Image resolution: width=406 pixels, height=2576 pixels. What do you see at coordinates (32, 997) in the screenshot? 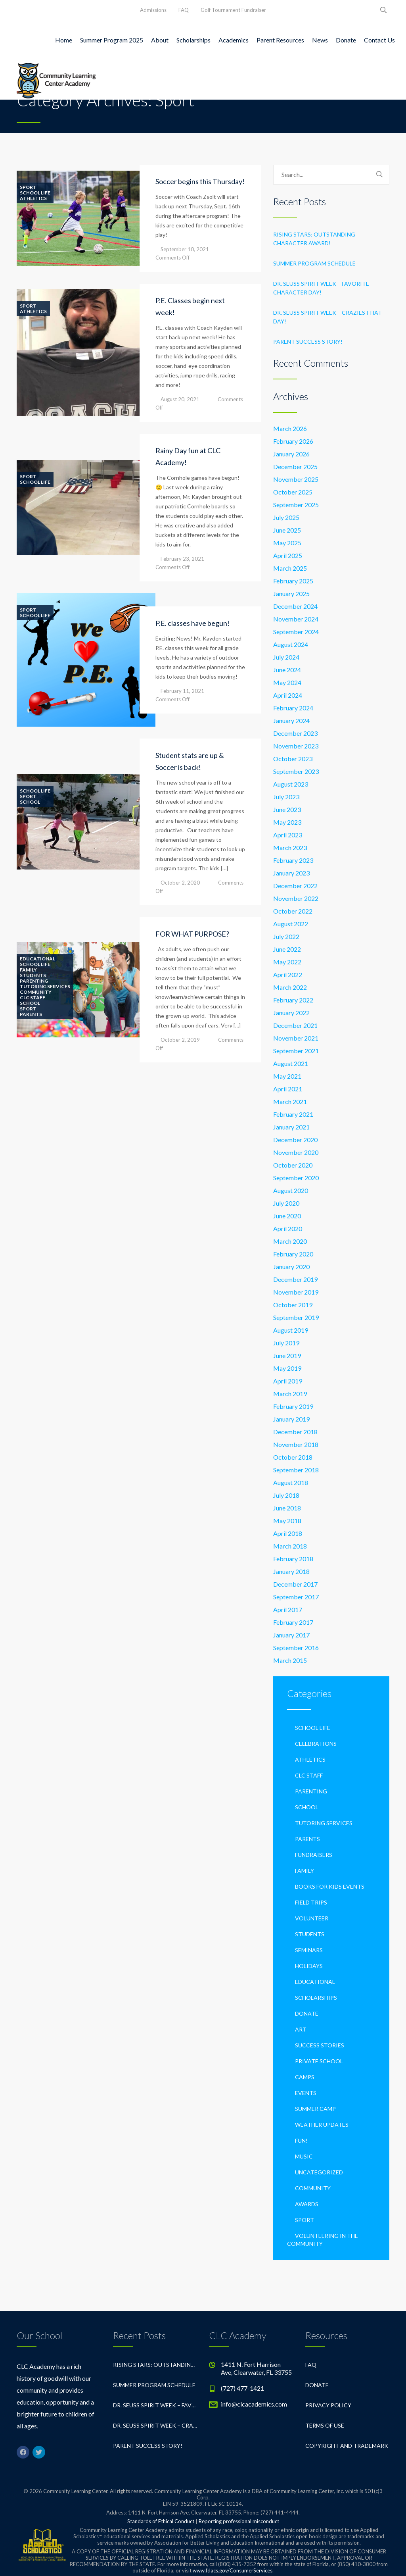
I see `CLC Staff` at bounding box center [32, 997].